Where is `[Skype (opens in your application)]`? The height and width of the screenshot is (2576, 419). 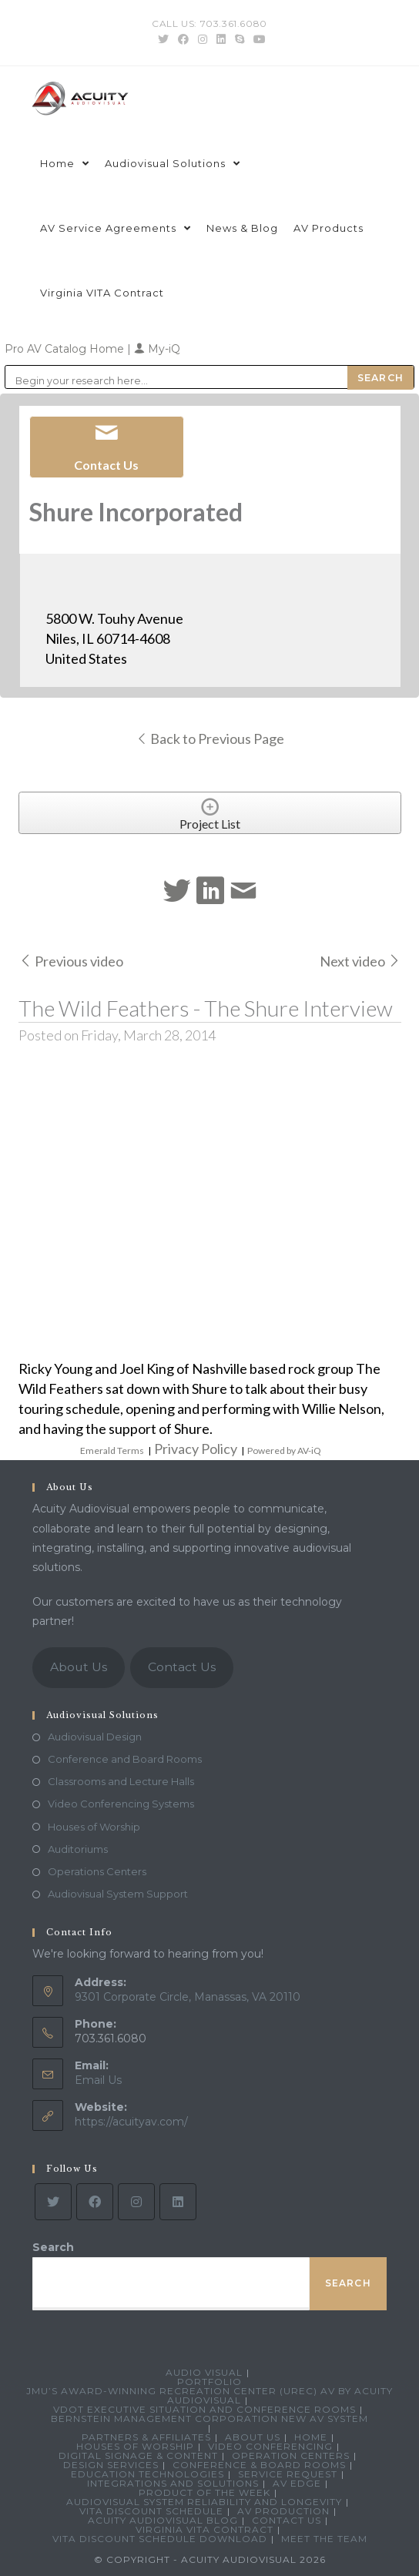 [Skype (opens in your application)] is located at coordinates (239, 39).